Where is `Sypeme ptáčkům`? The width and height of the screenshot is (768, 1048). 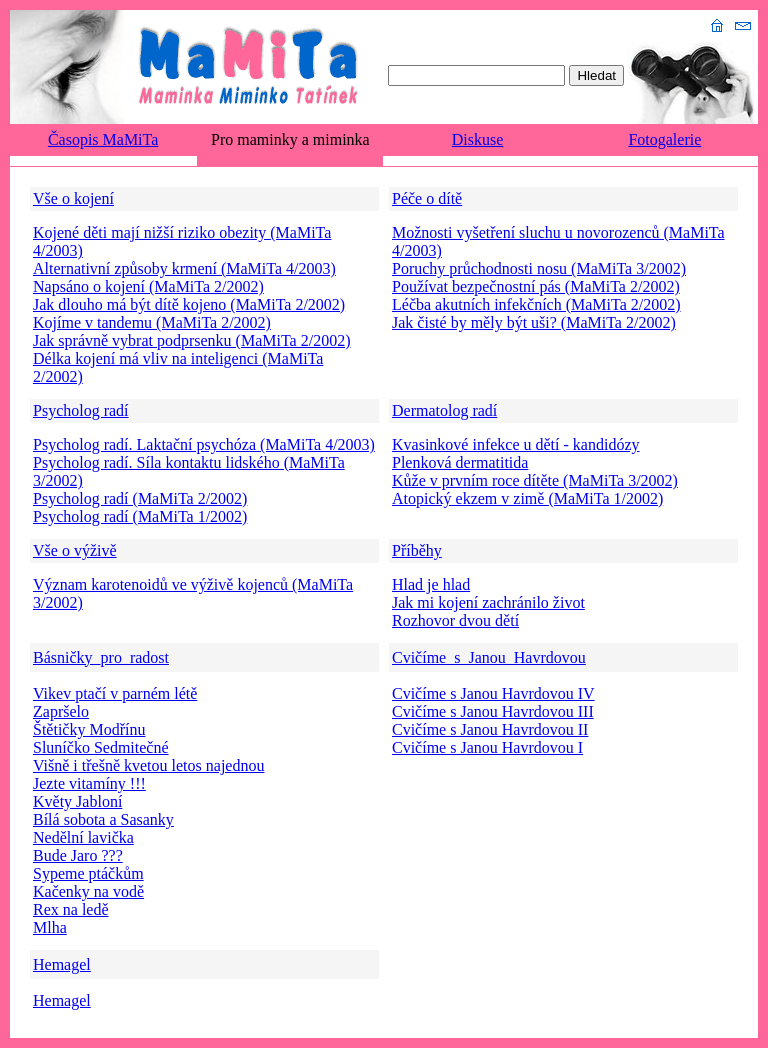
Sypeme ptáčkům is located at coordinates (88, 873).